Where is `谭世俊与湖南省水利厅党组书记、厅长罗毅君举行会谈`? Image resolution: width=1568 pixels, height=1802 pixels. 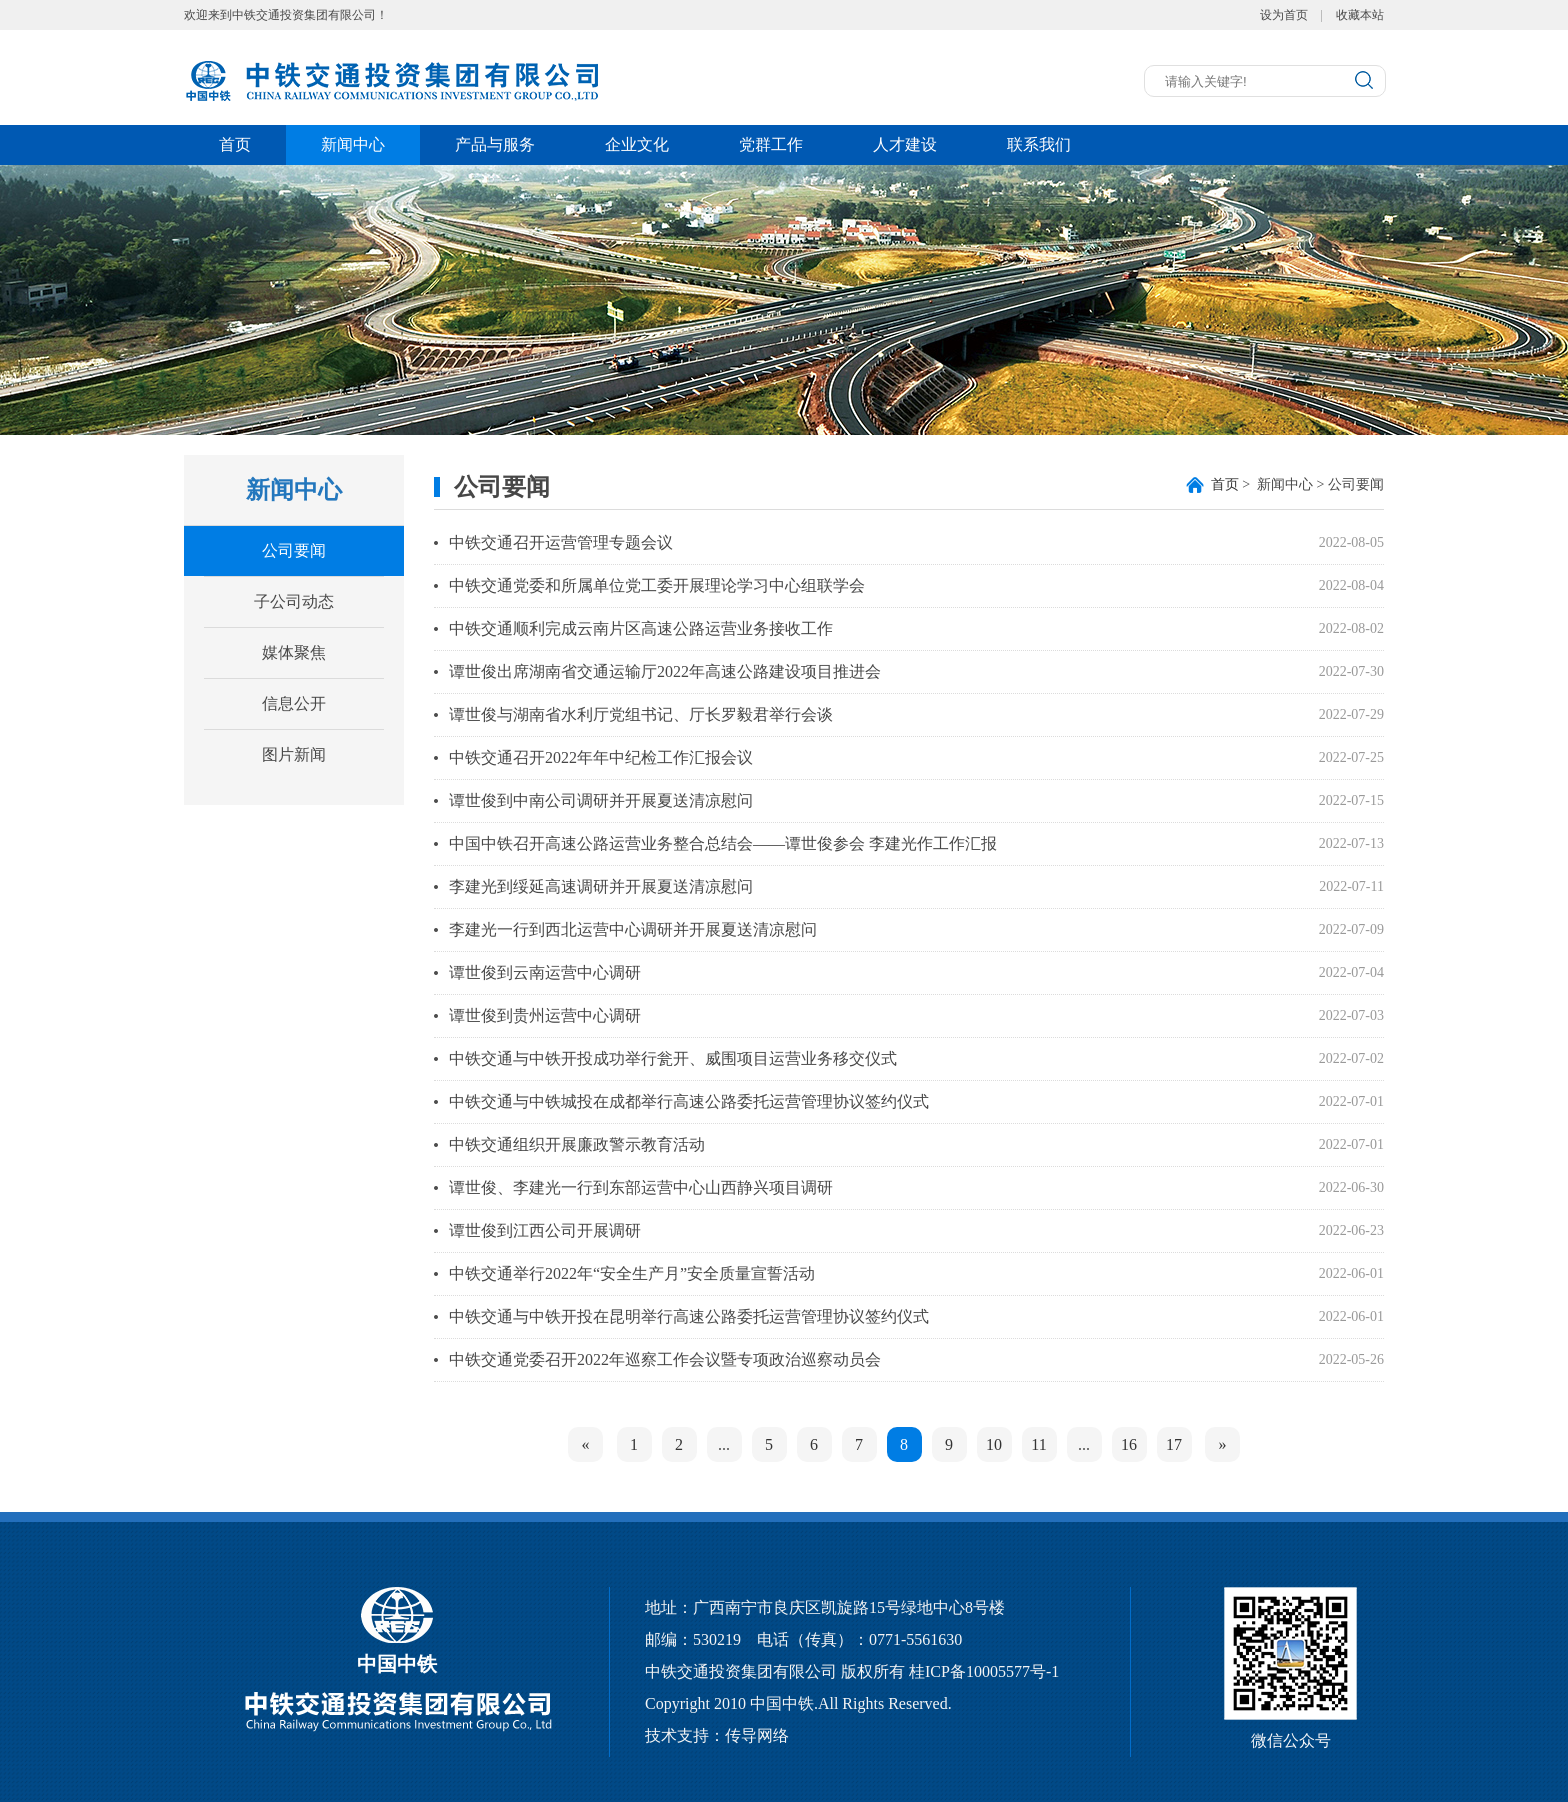 谭世俊与湖南省水利厅党组书记、厅长罗毅君举行会谈 is located at coordinates (641, 714).